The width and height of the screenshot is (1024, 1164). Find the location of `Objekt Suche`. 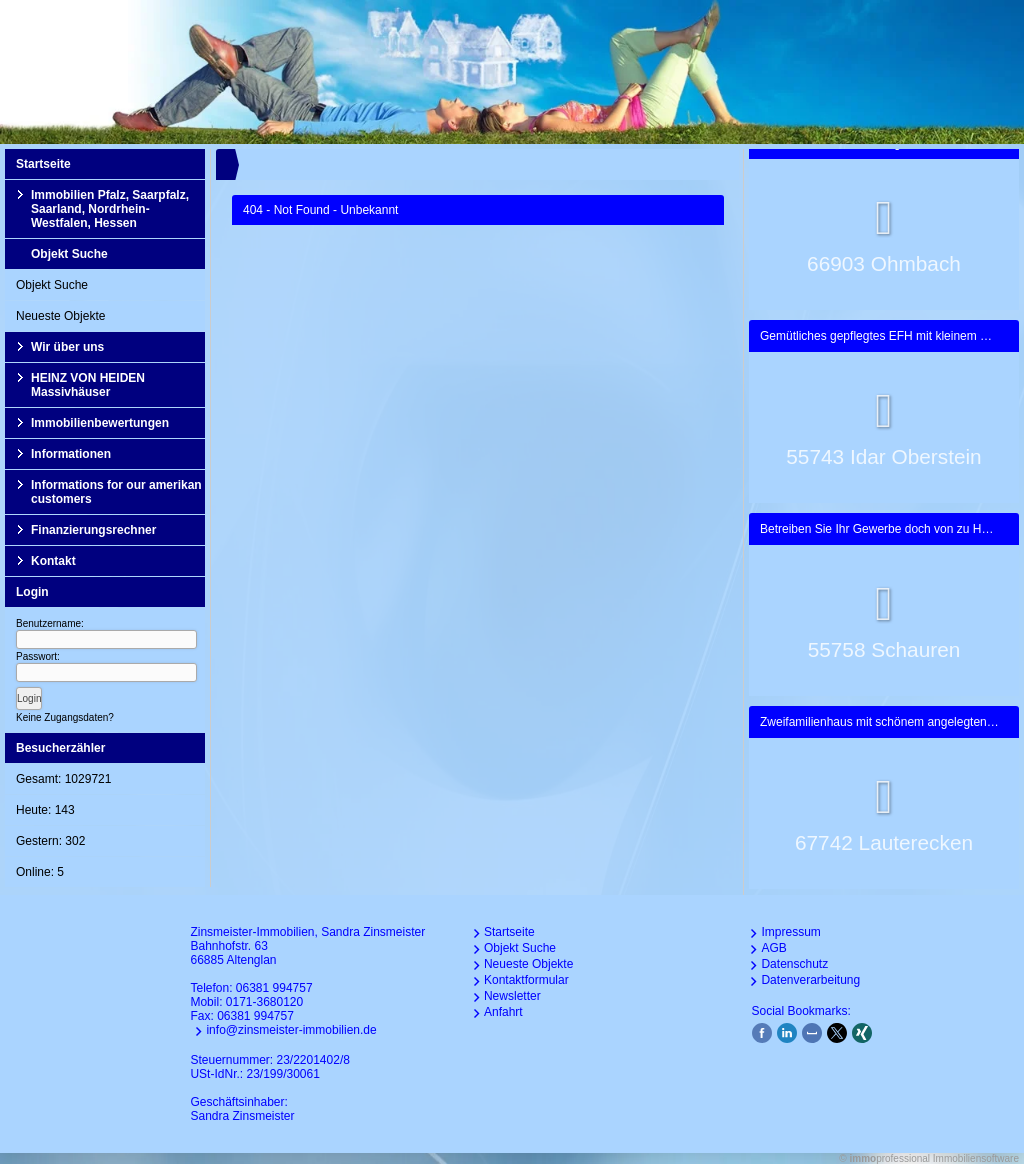

Objekt Suche is located at coordinates (69, 254).